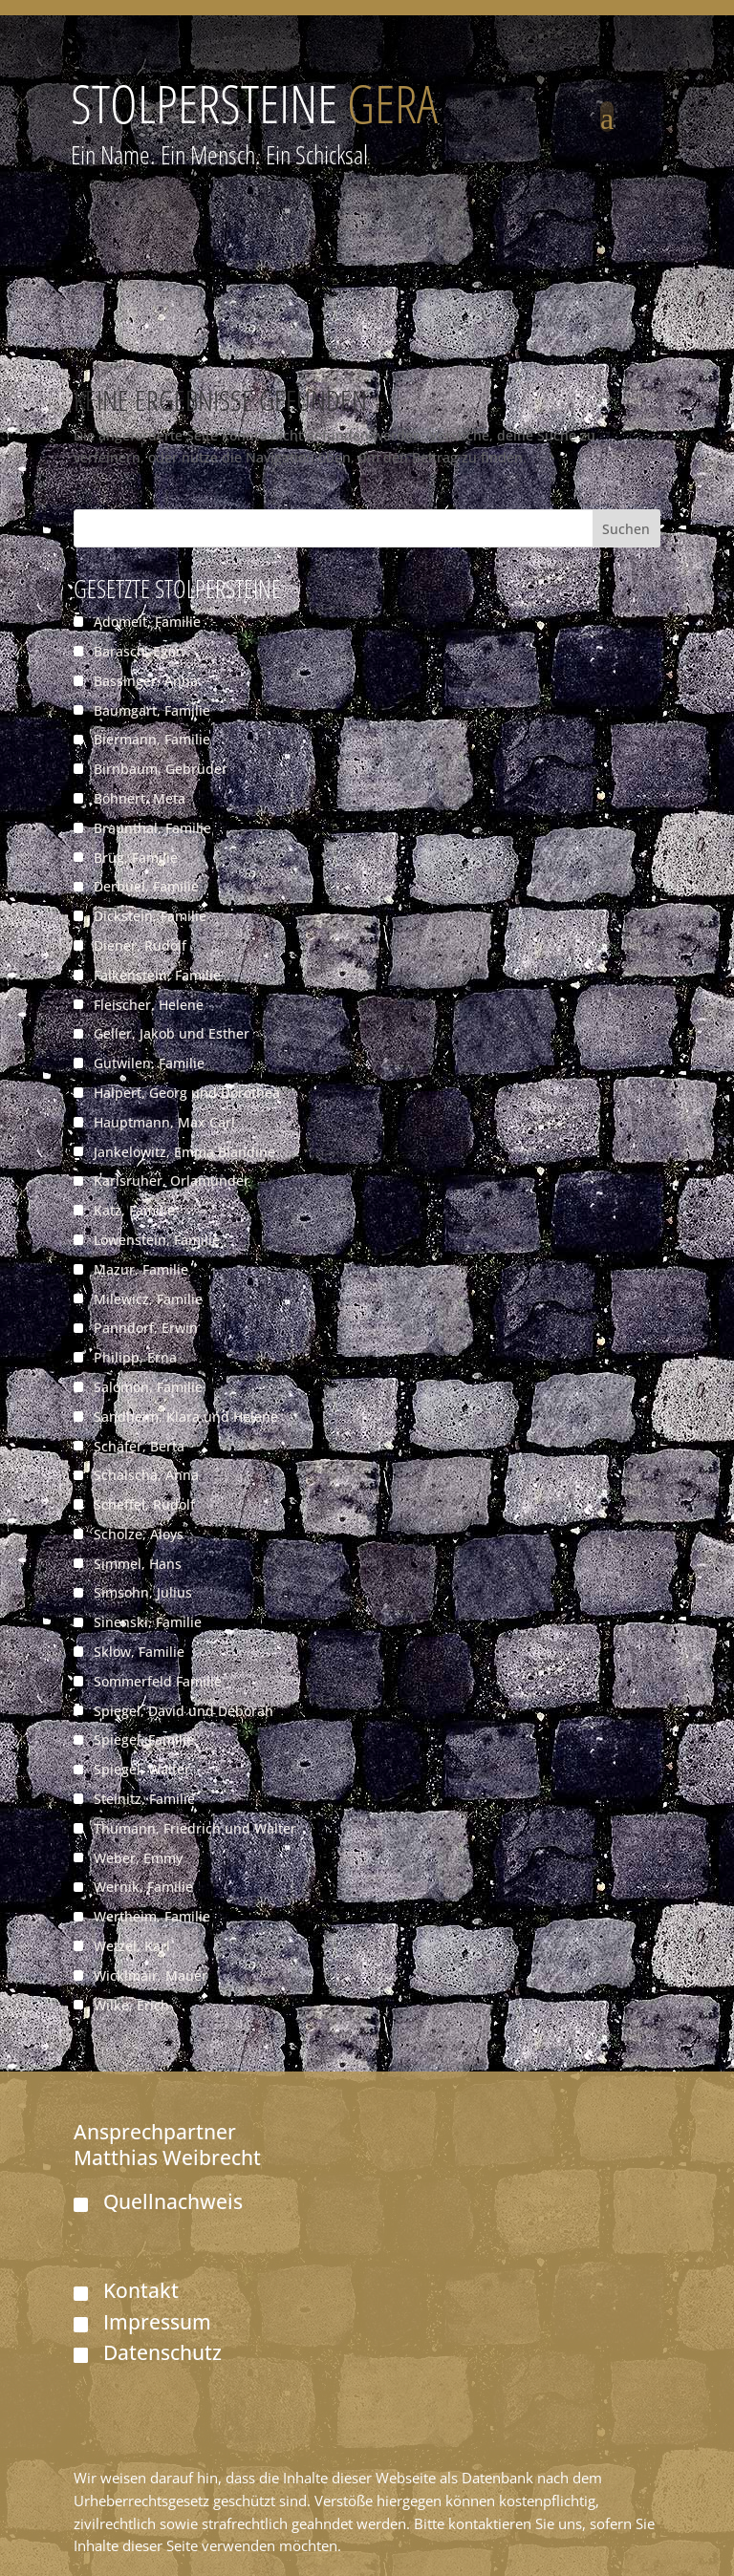 This screenshot has height=2576, width=734. Describe the element at coordinates (136, 857) in the screenshot. I see `Brüg, Familie` at that location.